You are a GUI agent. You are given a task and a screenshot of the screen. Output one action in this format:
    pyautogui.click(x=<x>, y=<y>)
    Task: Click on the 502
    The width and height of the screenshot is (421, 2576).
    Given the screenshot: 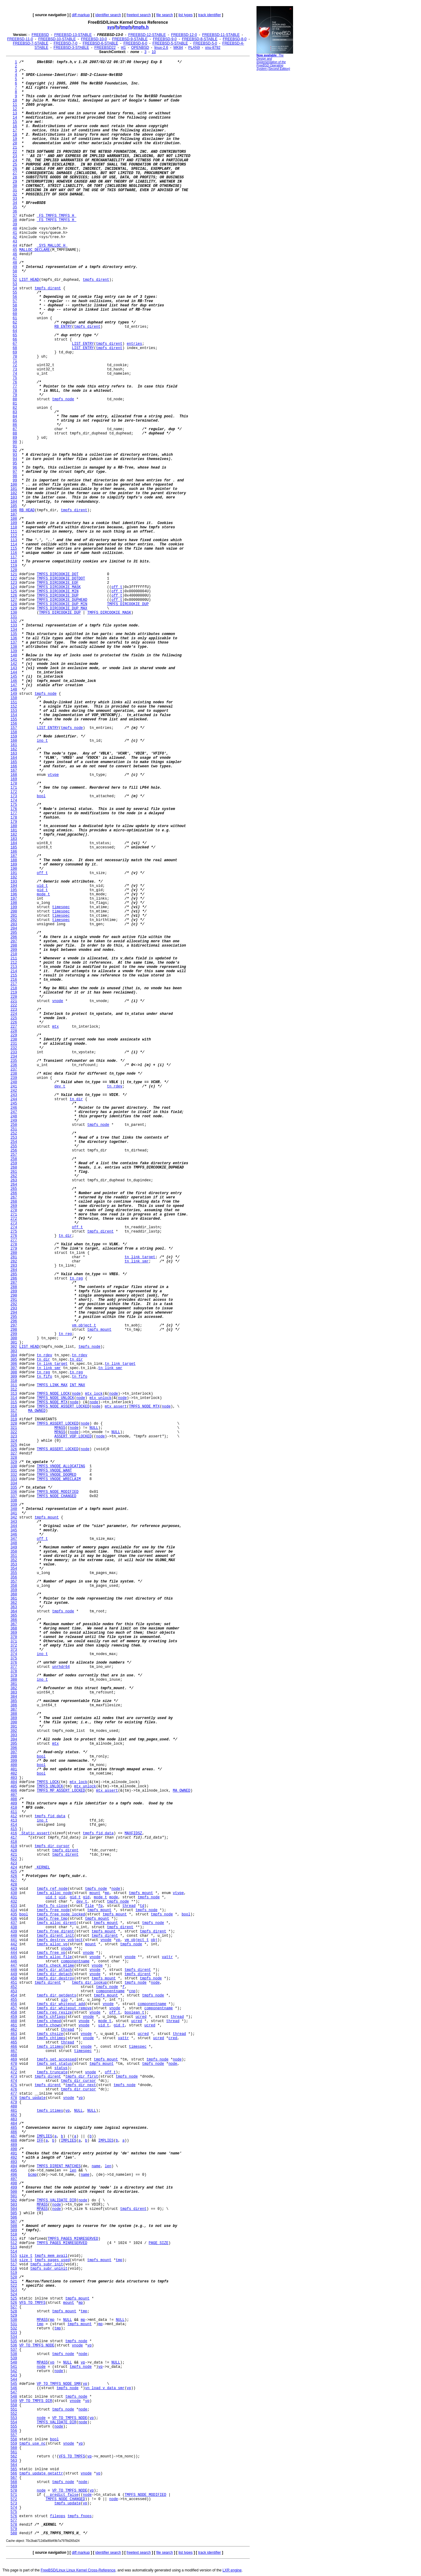 What is the action you would take?
    pyautogui.click(x=13, y=2200)
    